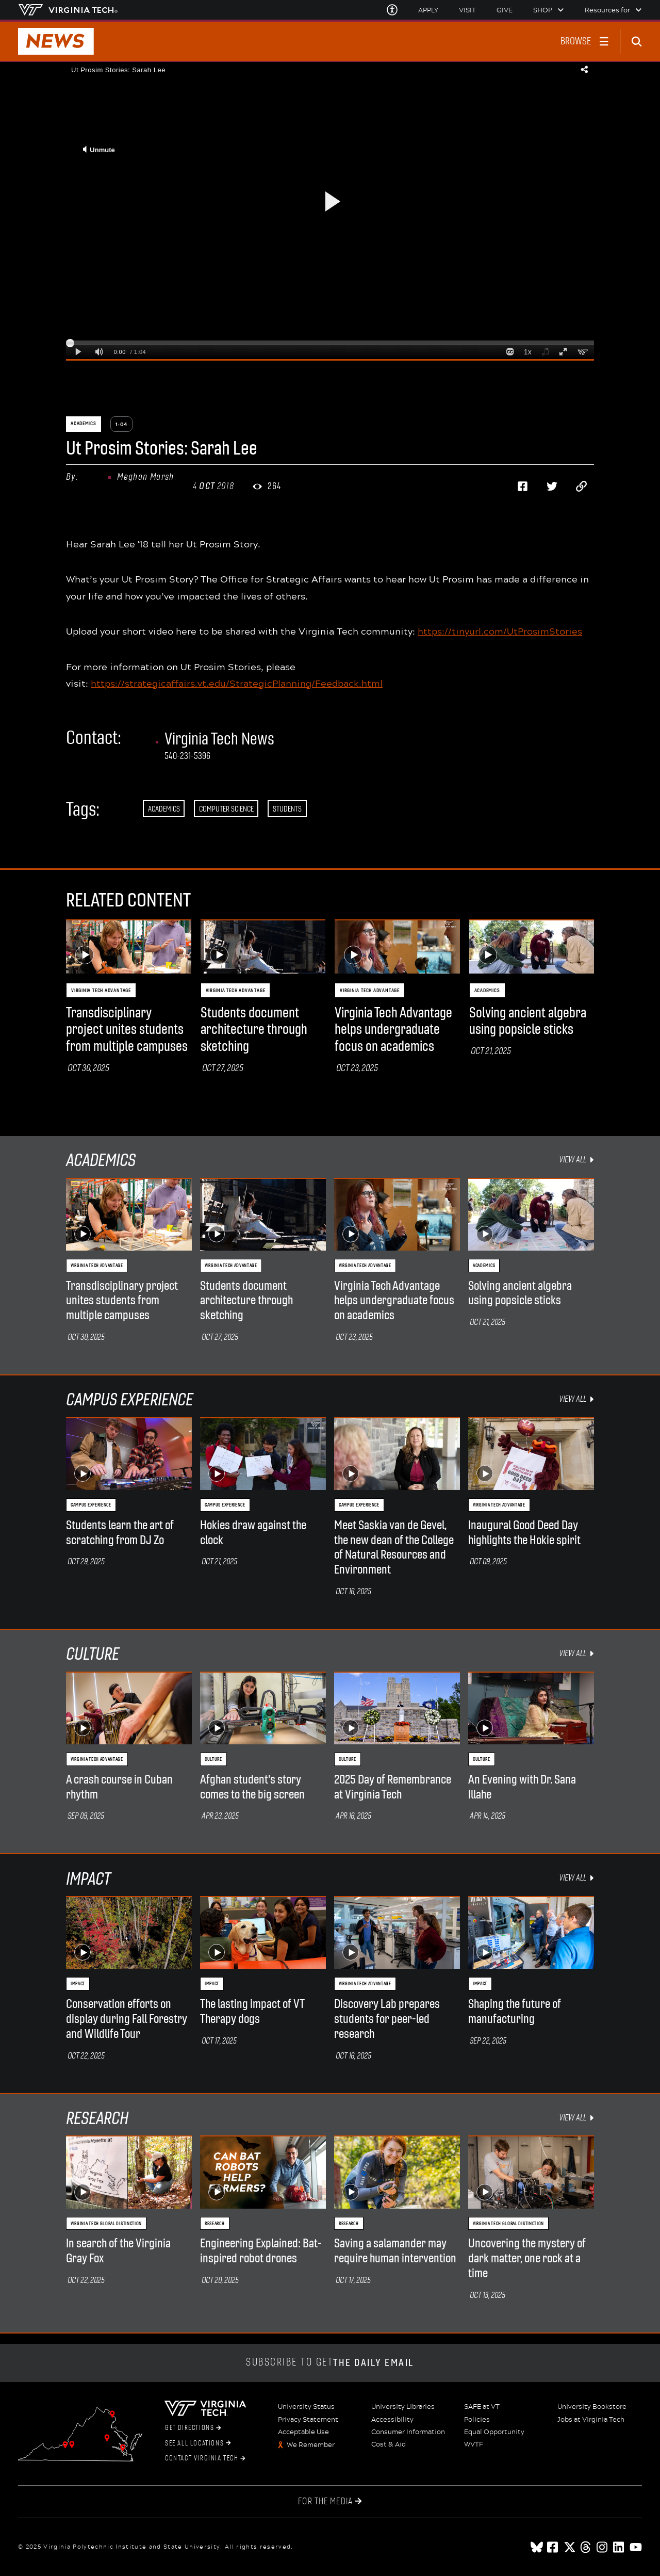  What do you see at coordinates (392, 1787) in the screenshot?
I see `2025 Day of Remembrance at Virginia Tech` at bounding box center [392, 1787].